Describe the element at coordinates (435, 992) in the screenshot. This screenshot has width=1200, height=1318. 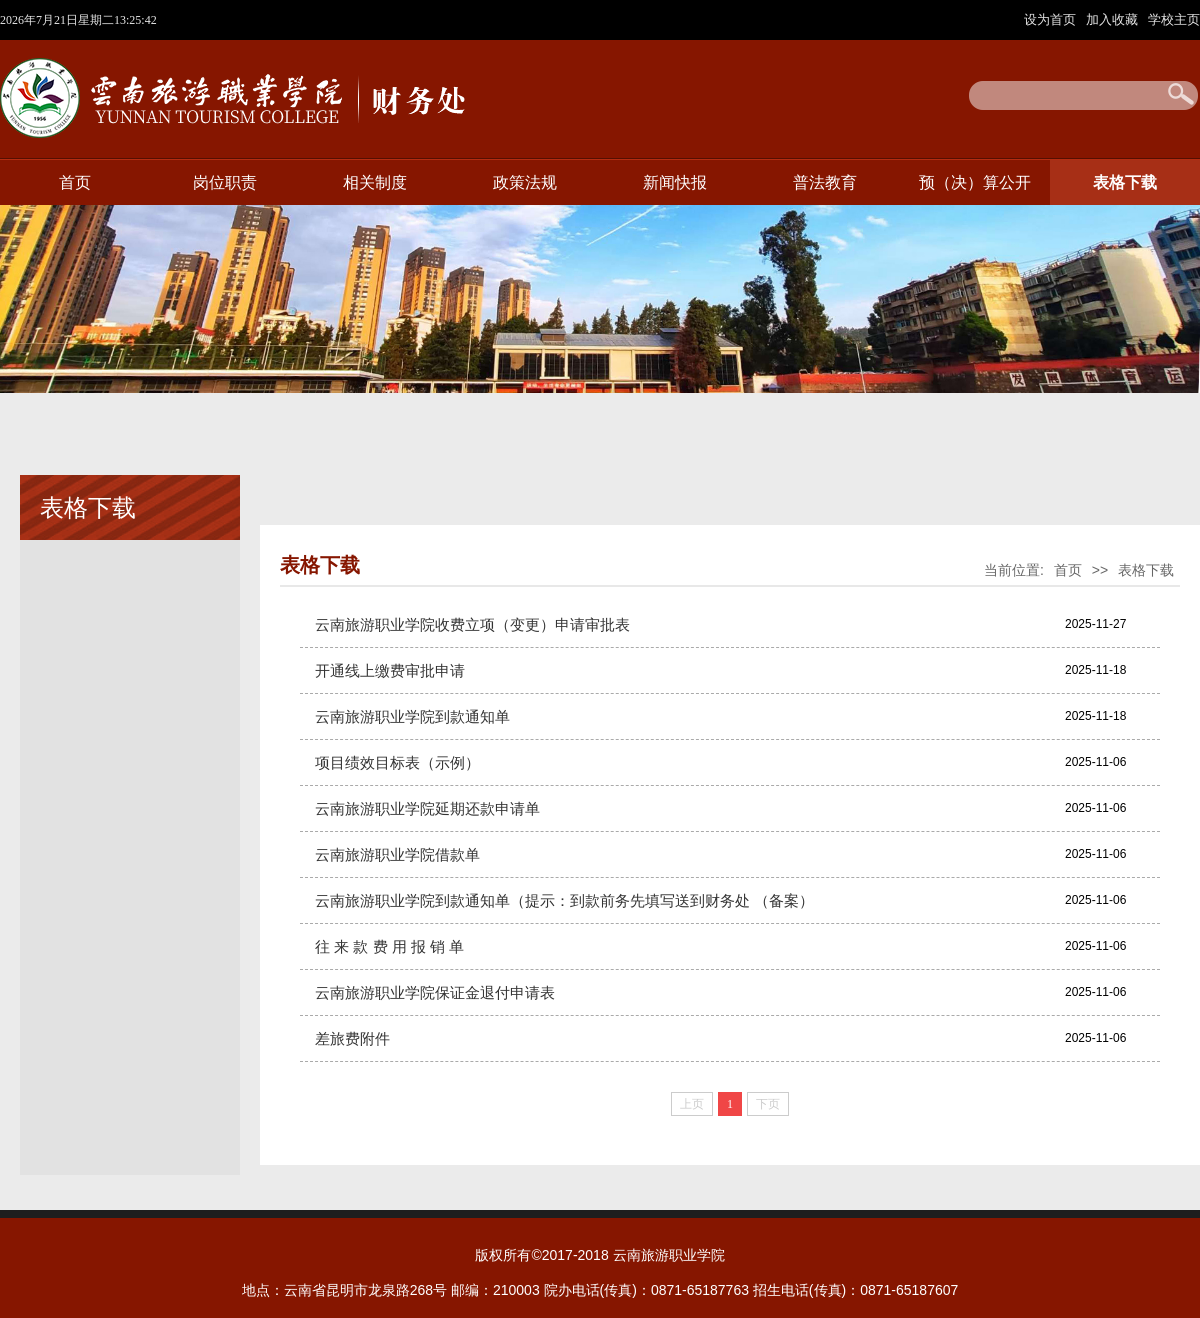
I see `云南旅游职业学院保证金退付申请表` at that location.